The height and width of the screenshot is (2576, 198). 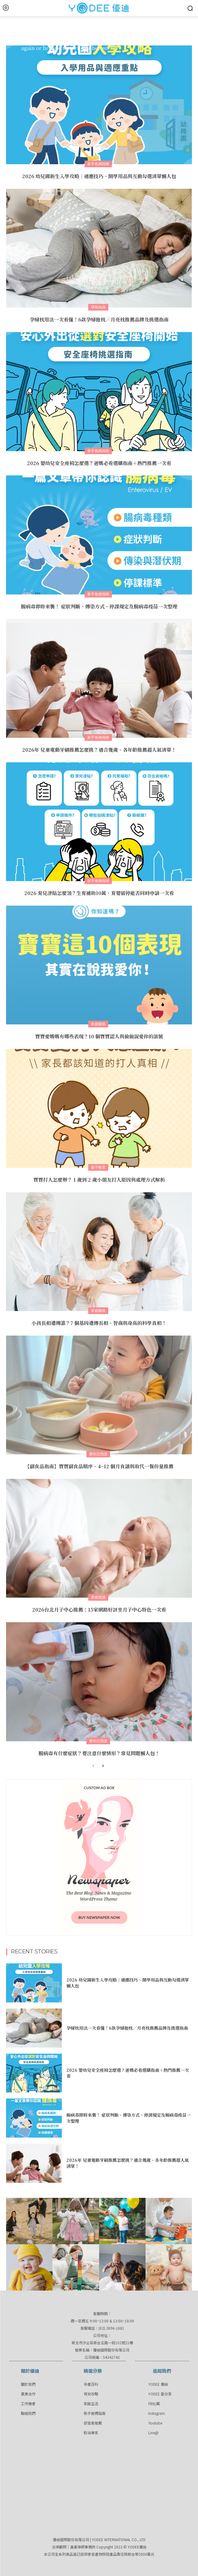 What do you see at coordinates (158, 2384) in the screenshot?
I see `YODEE 優迪` at bounding box center [158, 2384].